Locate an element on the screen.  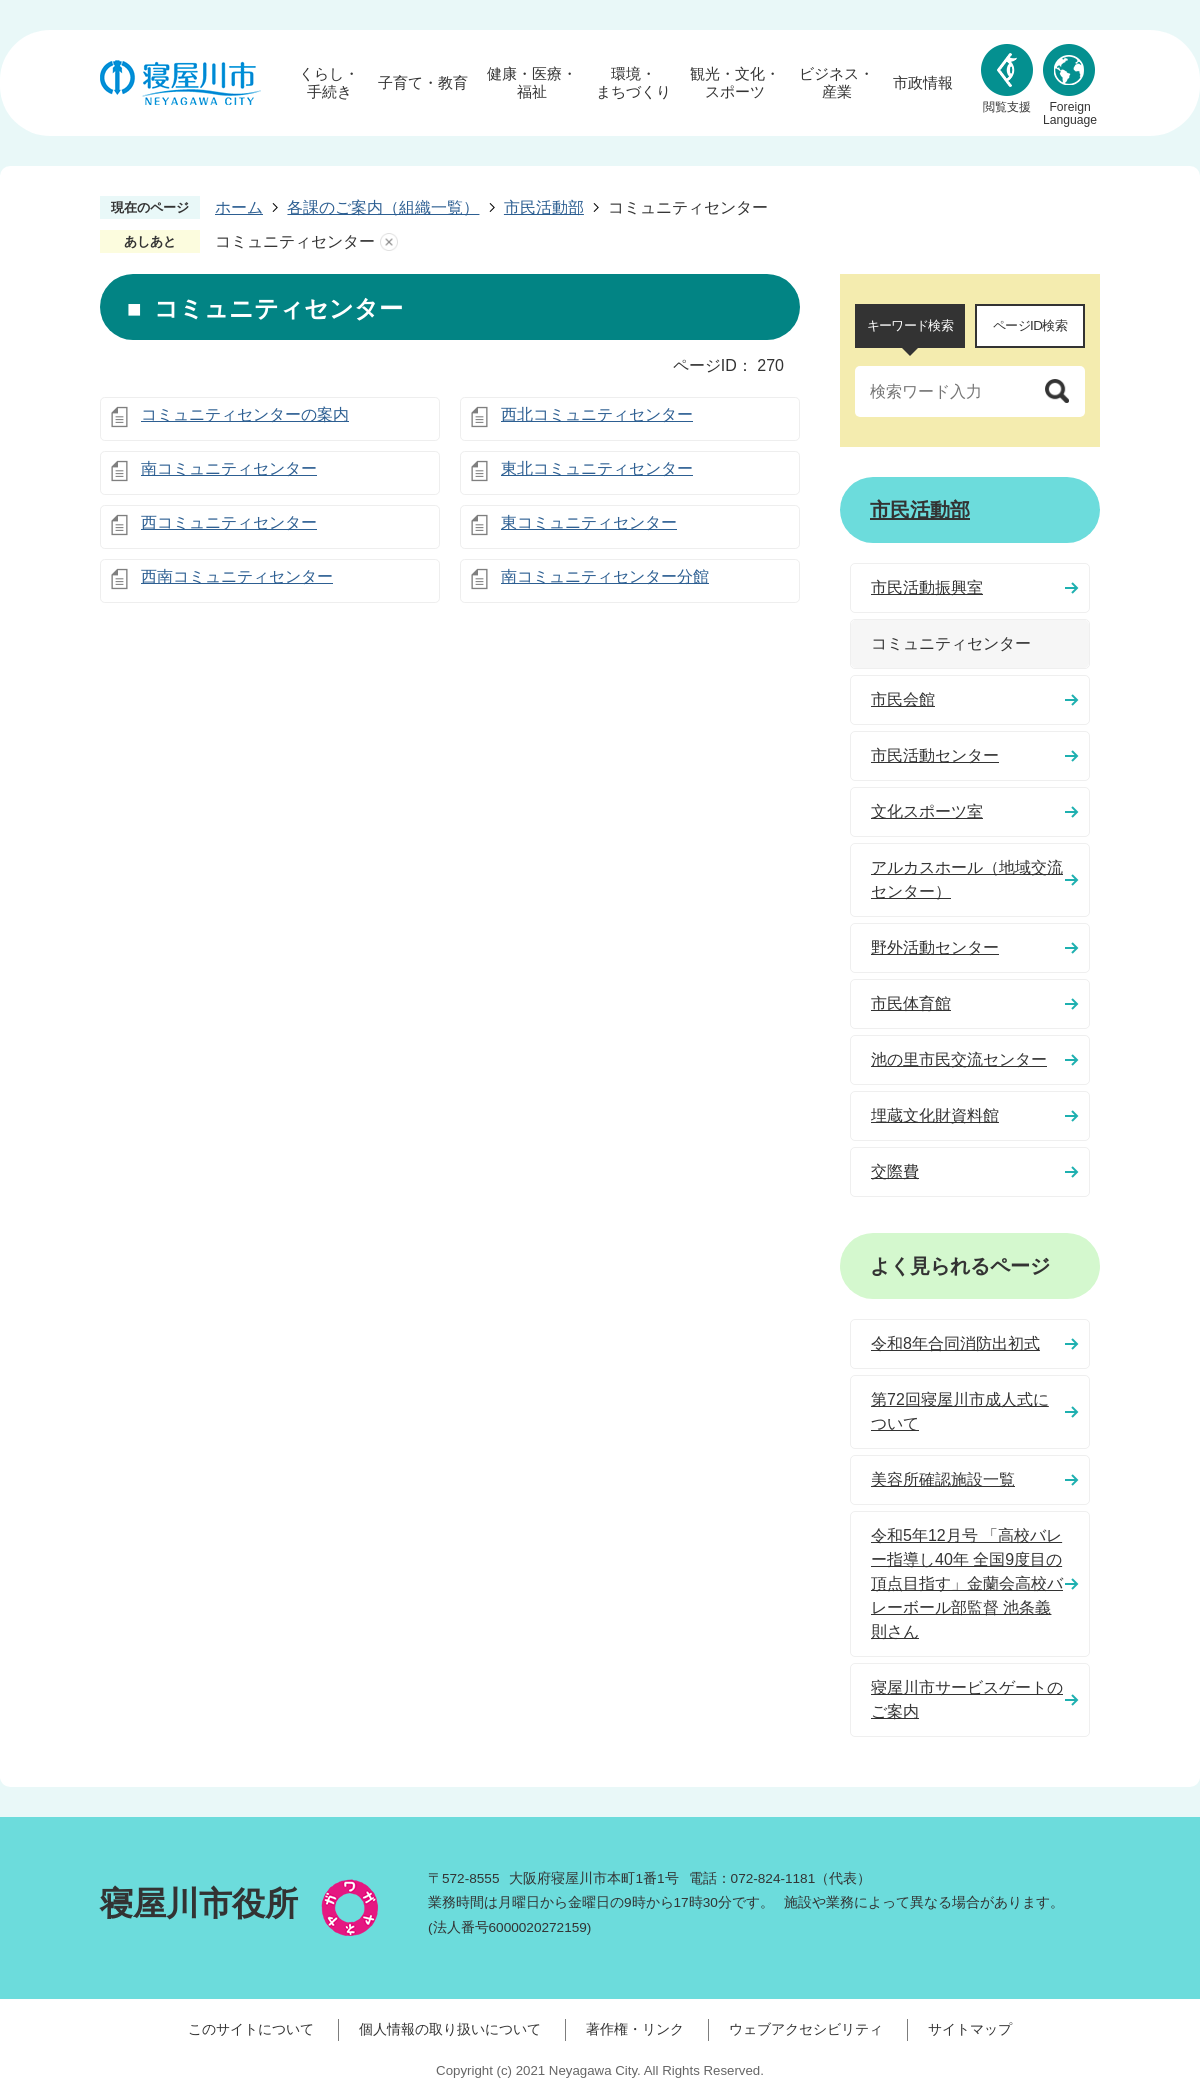
野外活動センター is located at coordinates (935, 947).